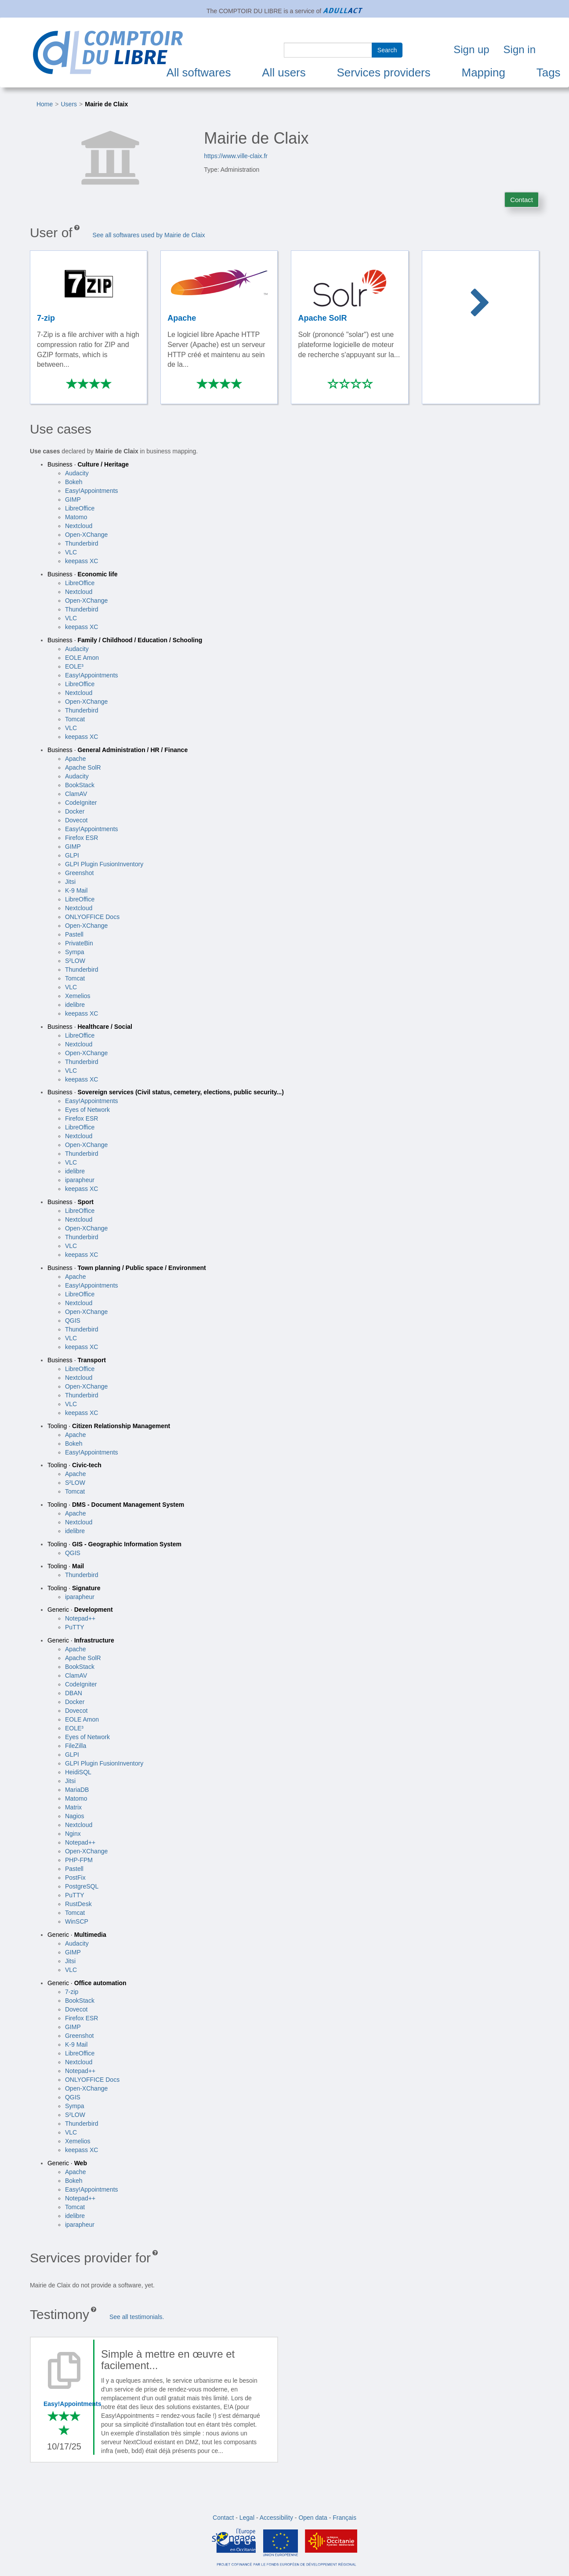 This screenshot has height=2576, width=569. What do you see at coordinates (70, 881) in the screenshot?
I see `Jitsi` at bounding box center [70, 881].